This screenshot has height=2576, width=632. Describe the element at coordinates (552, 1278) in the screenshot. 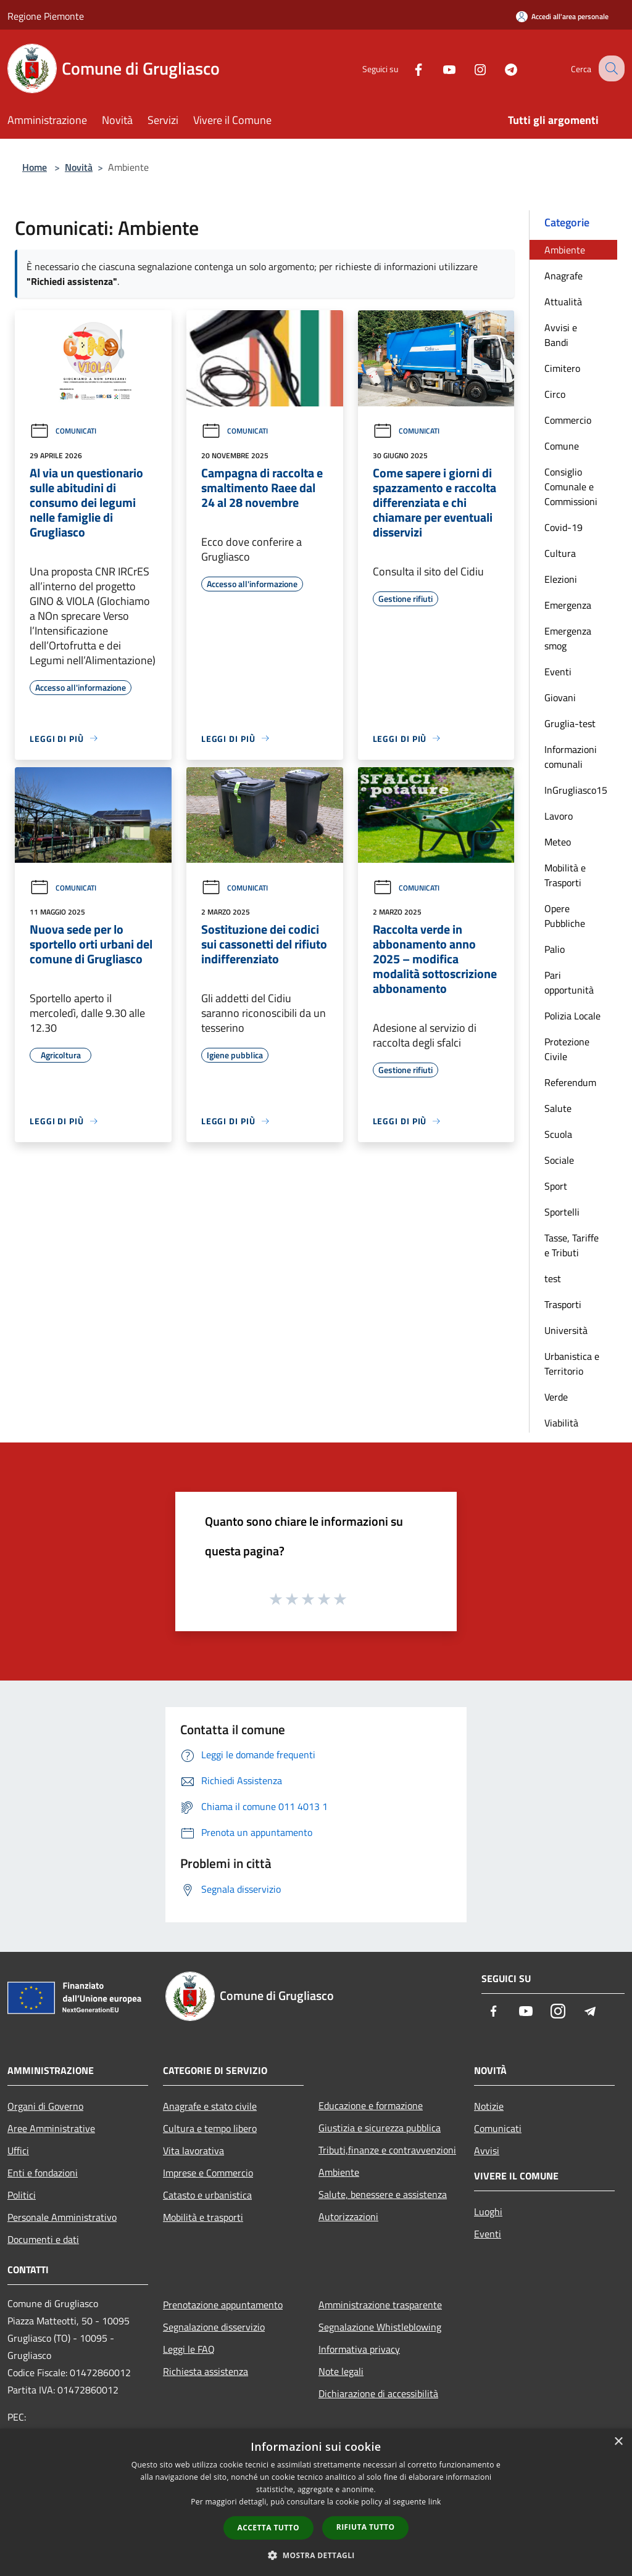

I see `test` at that location.